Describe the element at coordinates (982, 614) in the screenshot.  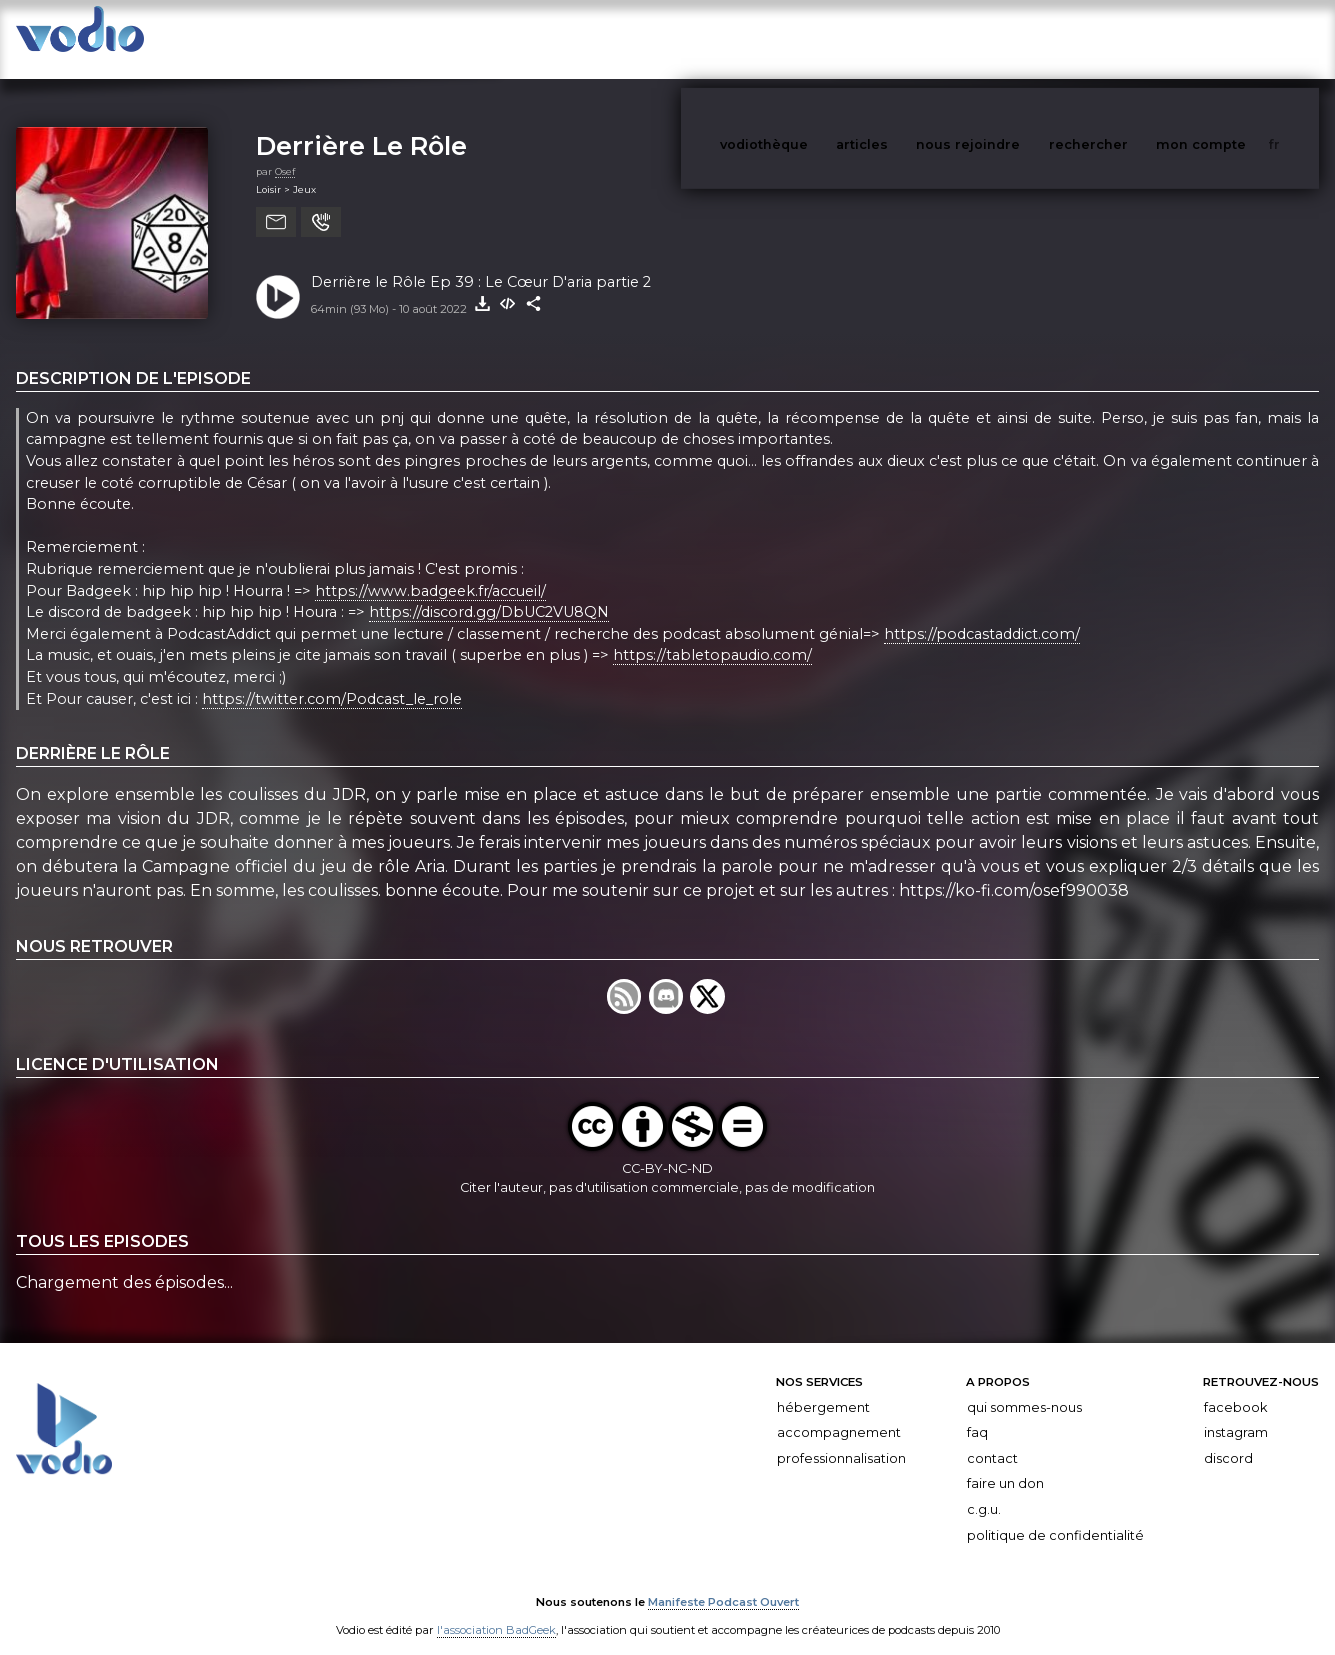
I see `https://podcastaddict.com/` at that location.